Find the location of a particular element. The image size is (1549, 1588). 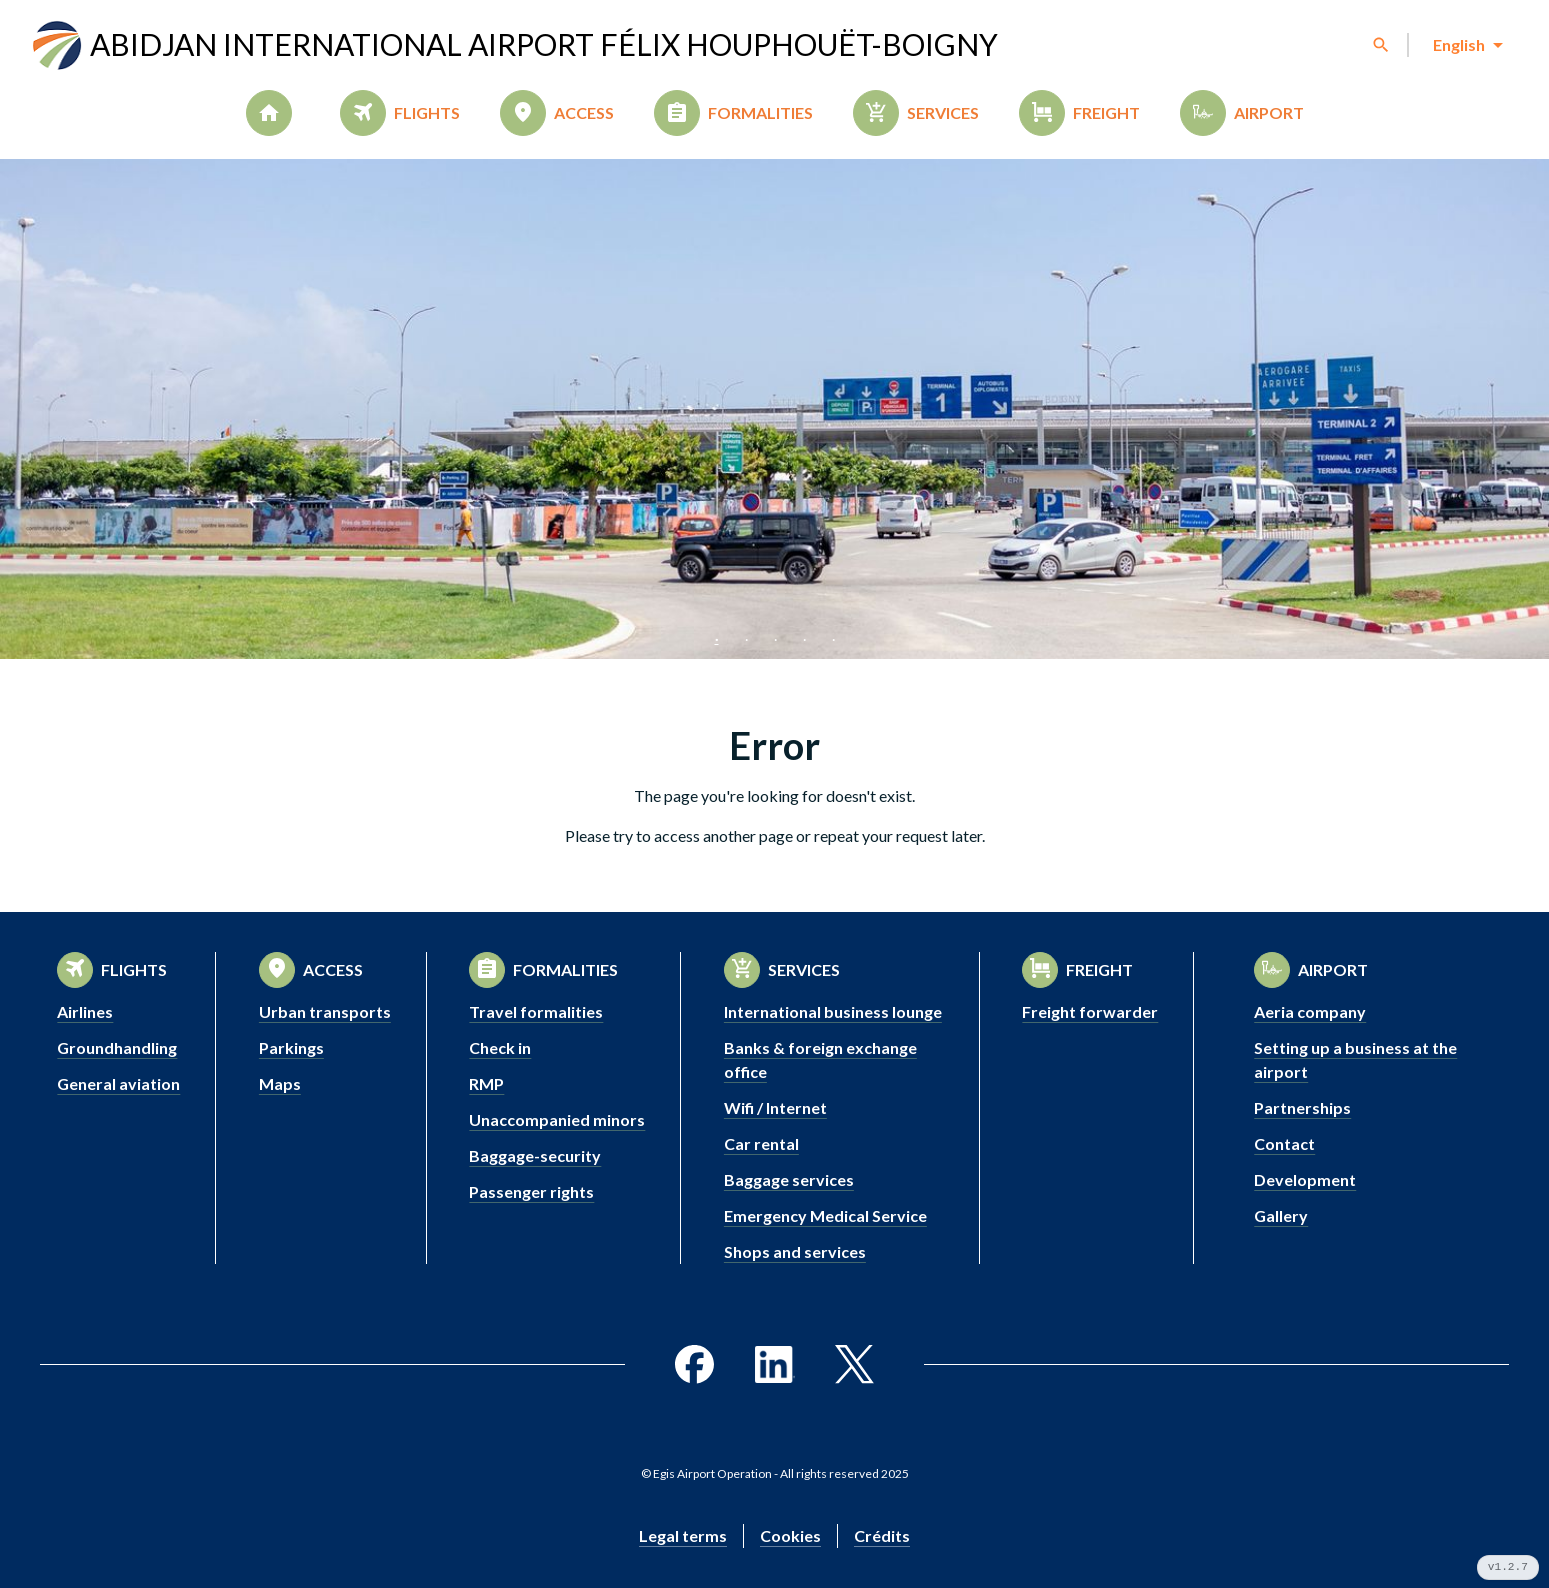

RMP is located at coordinates (486, 1083).